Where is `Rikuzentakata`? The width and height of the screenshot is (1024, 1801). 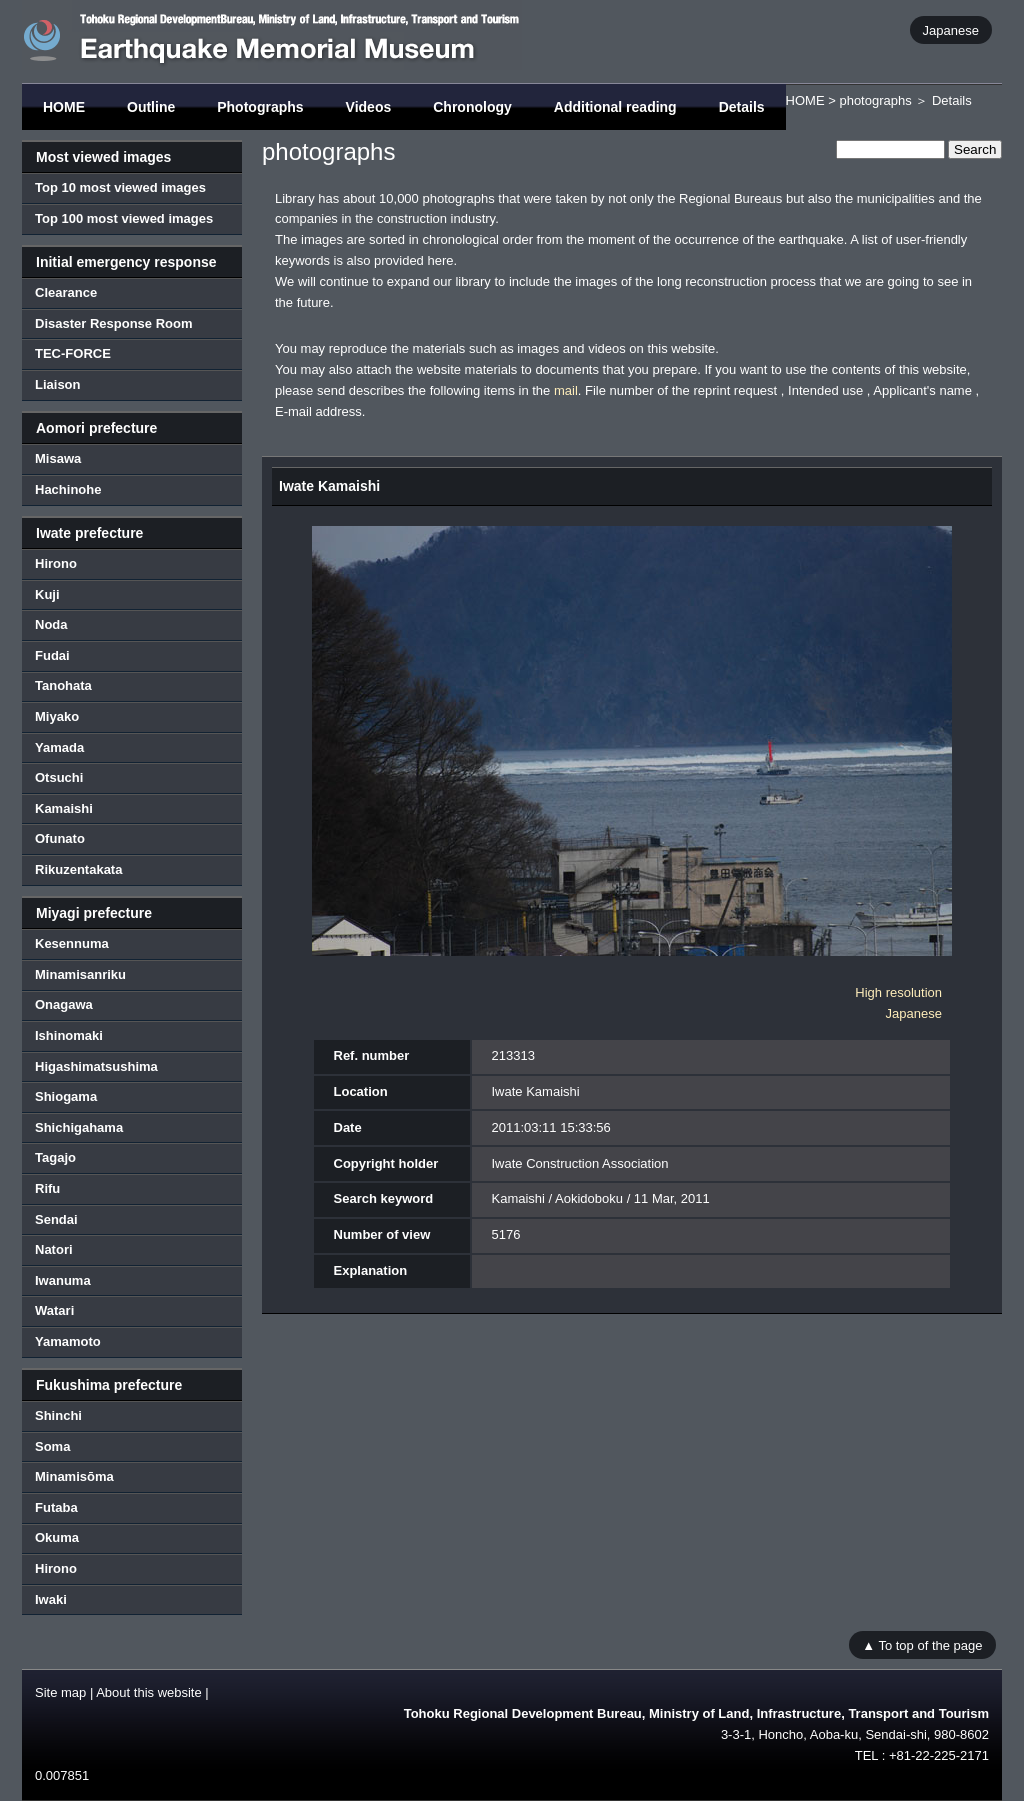 Rikuzentakata is located at coordinates (78, 869).